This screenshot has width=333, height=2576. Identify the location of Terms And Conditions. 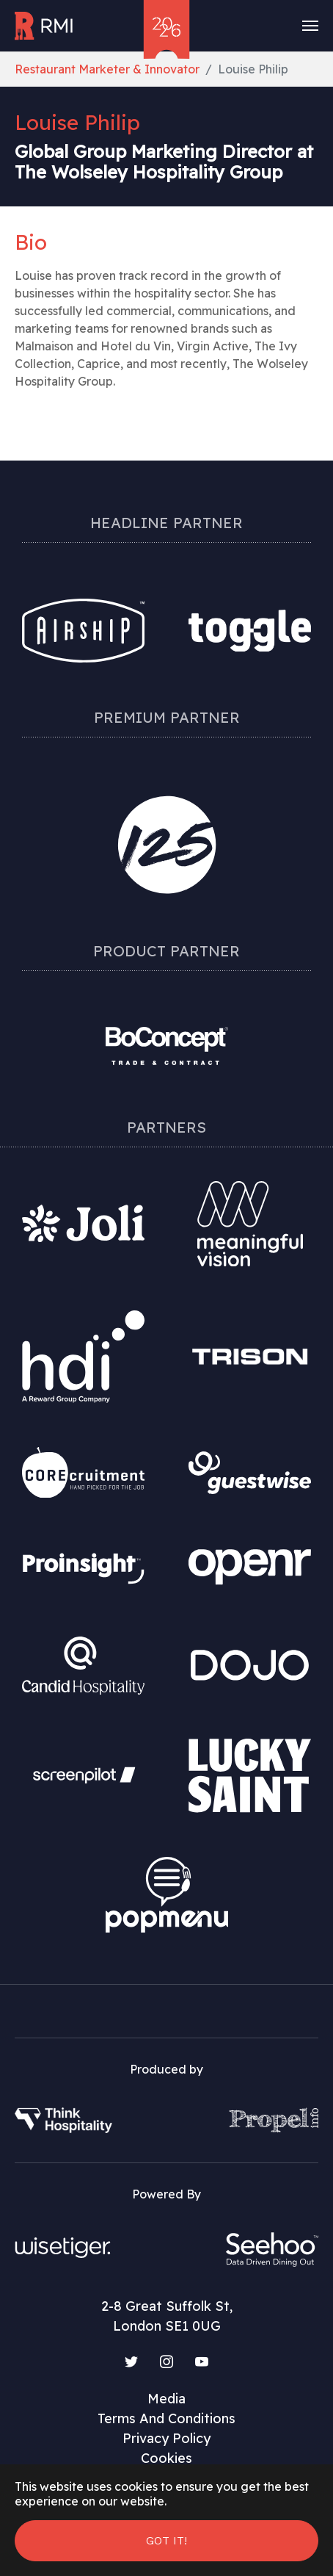
(166, 2418).